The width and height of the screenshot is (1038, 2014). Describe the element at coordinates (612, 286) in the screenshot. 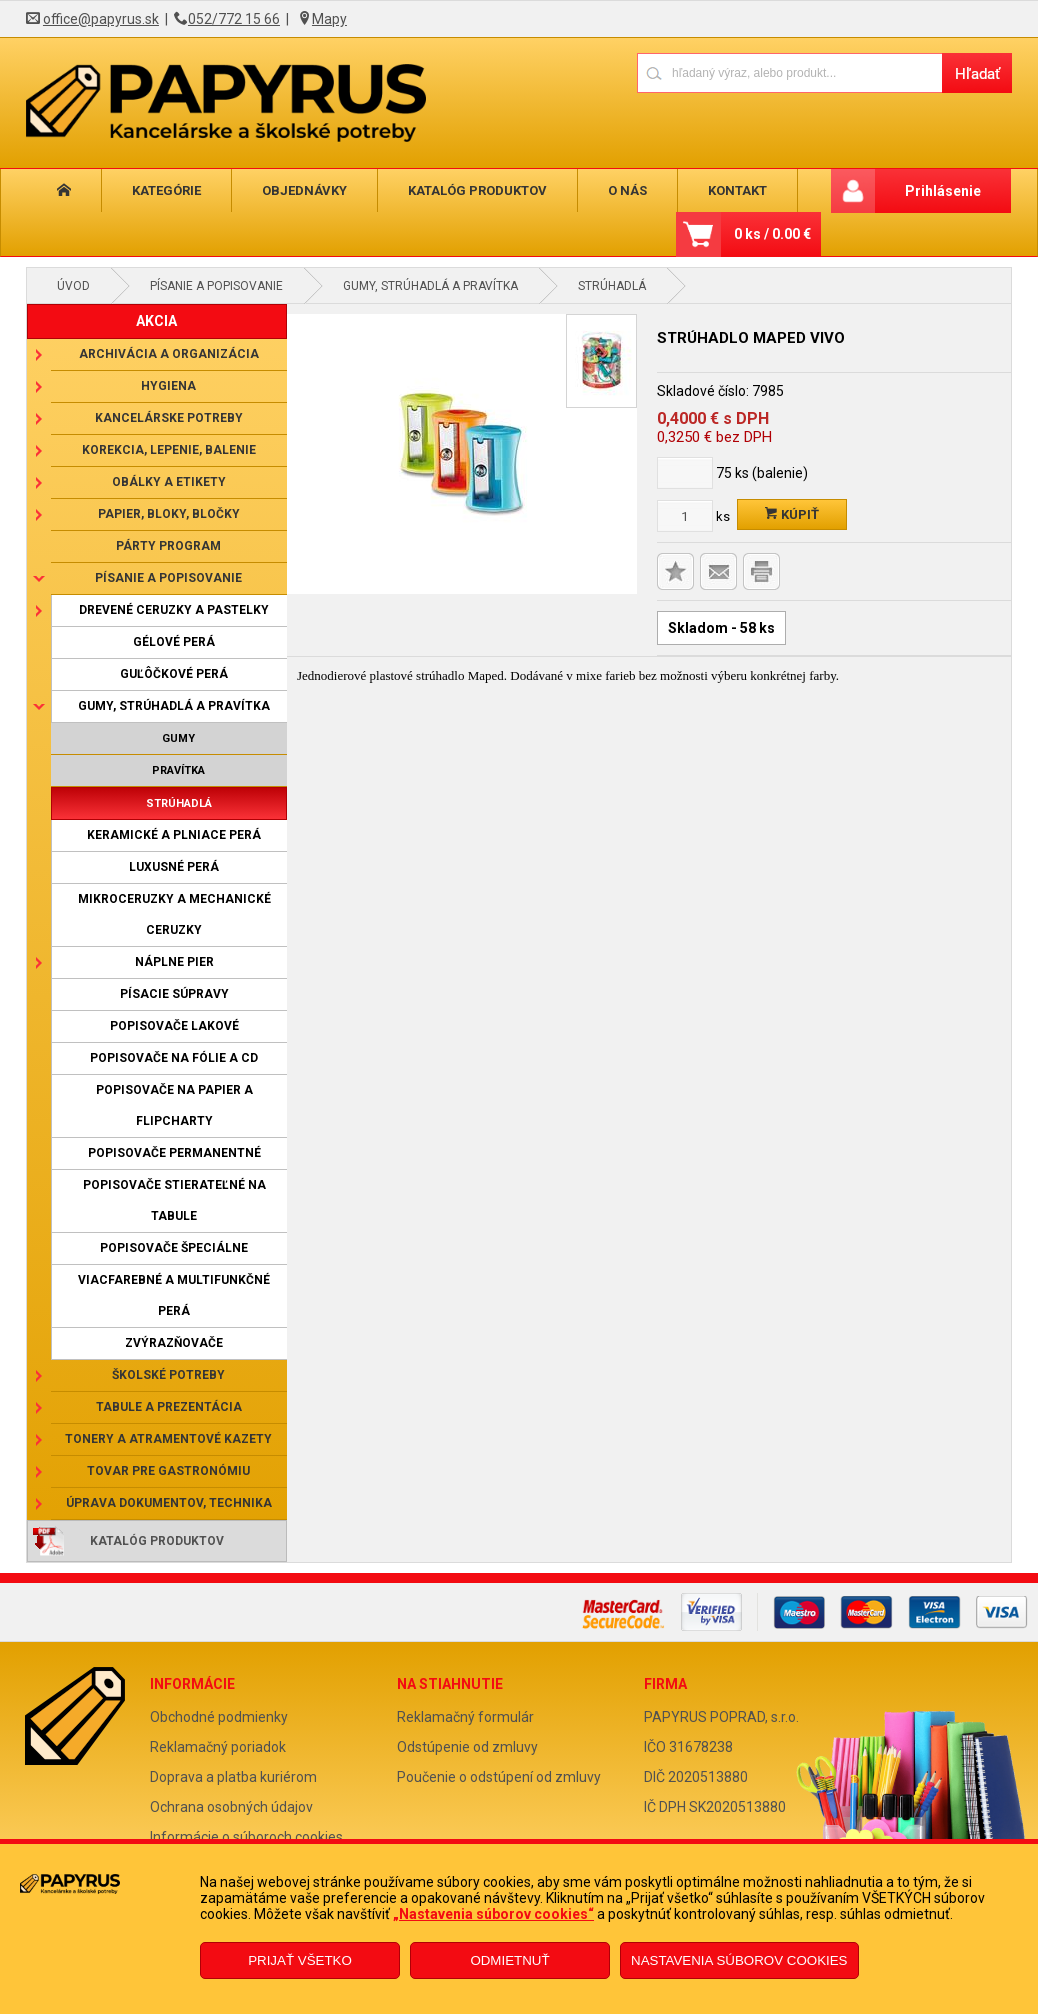

I see `Strúhadlá` at that location.